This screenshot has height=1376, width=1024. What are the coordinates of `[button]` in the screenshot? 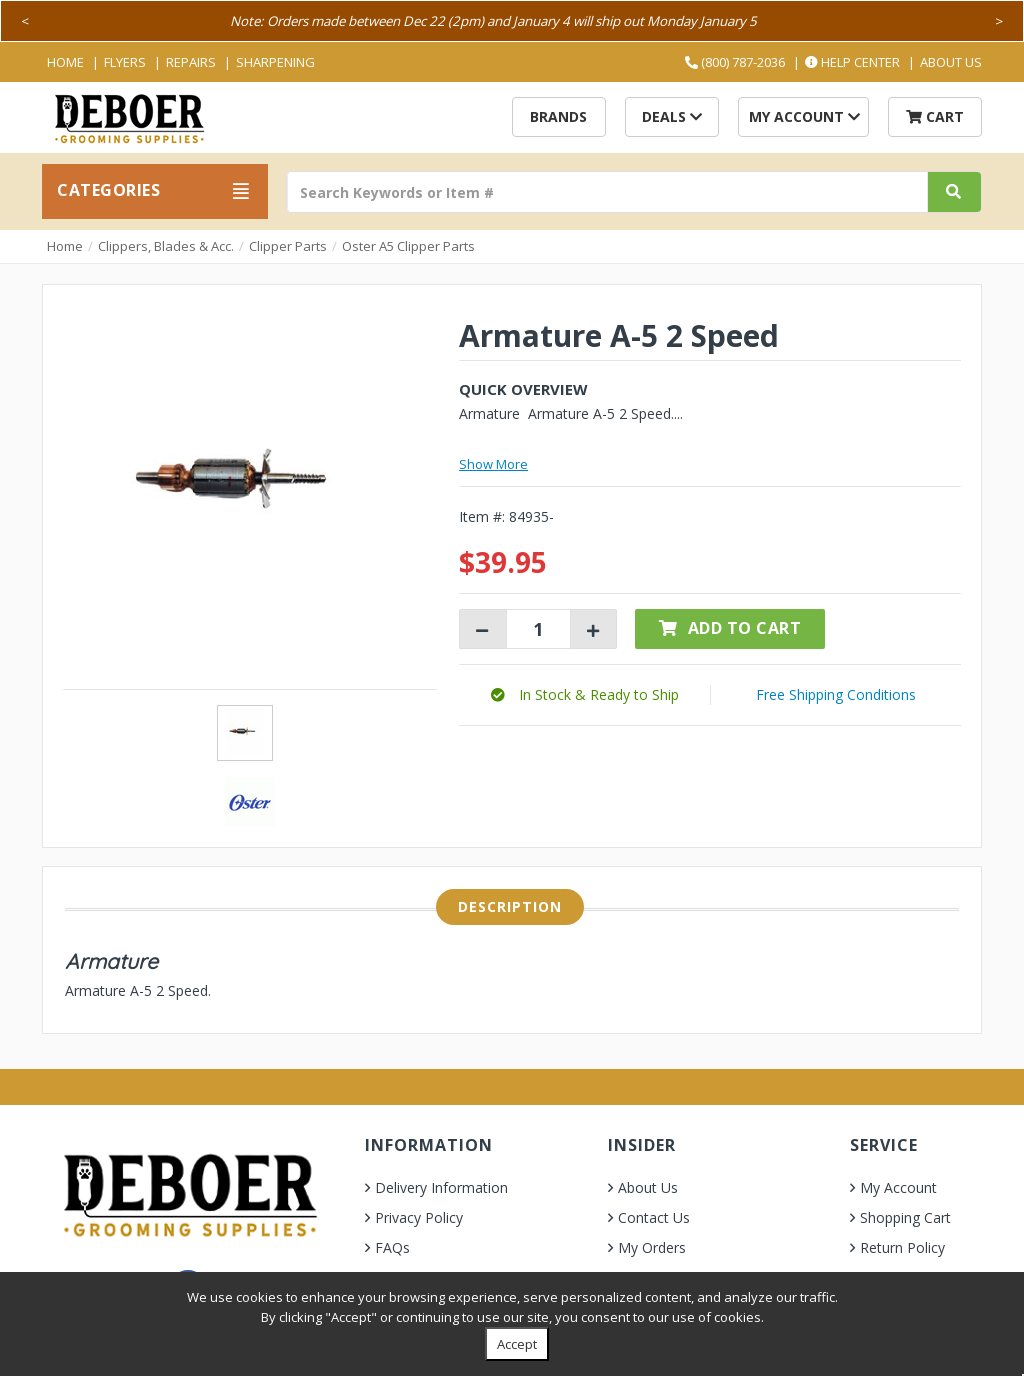 It's located at (585, 694).